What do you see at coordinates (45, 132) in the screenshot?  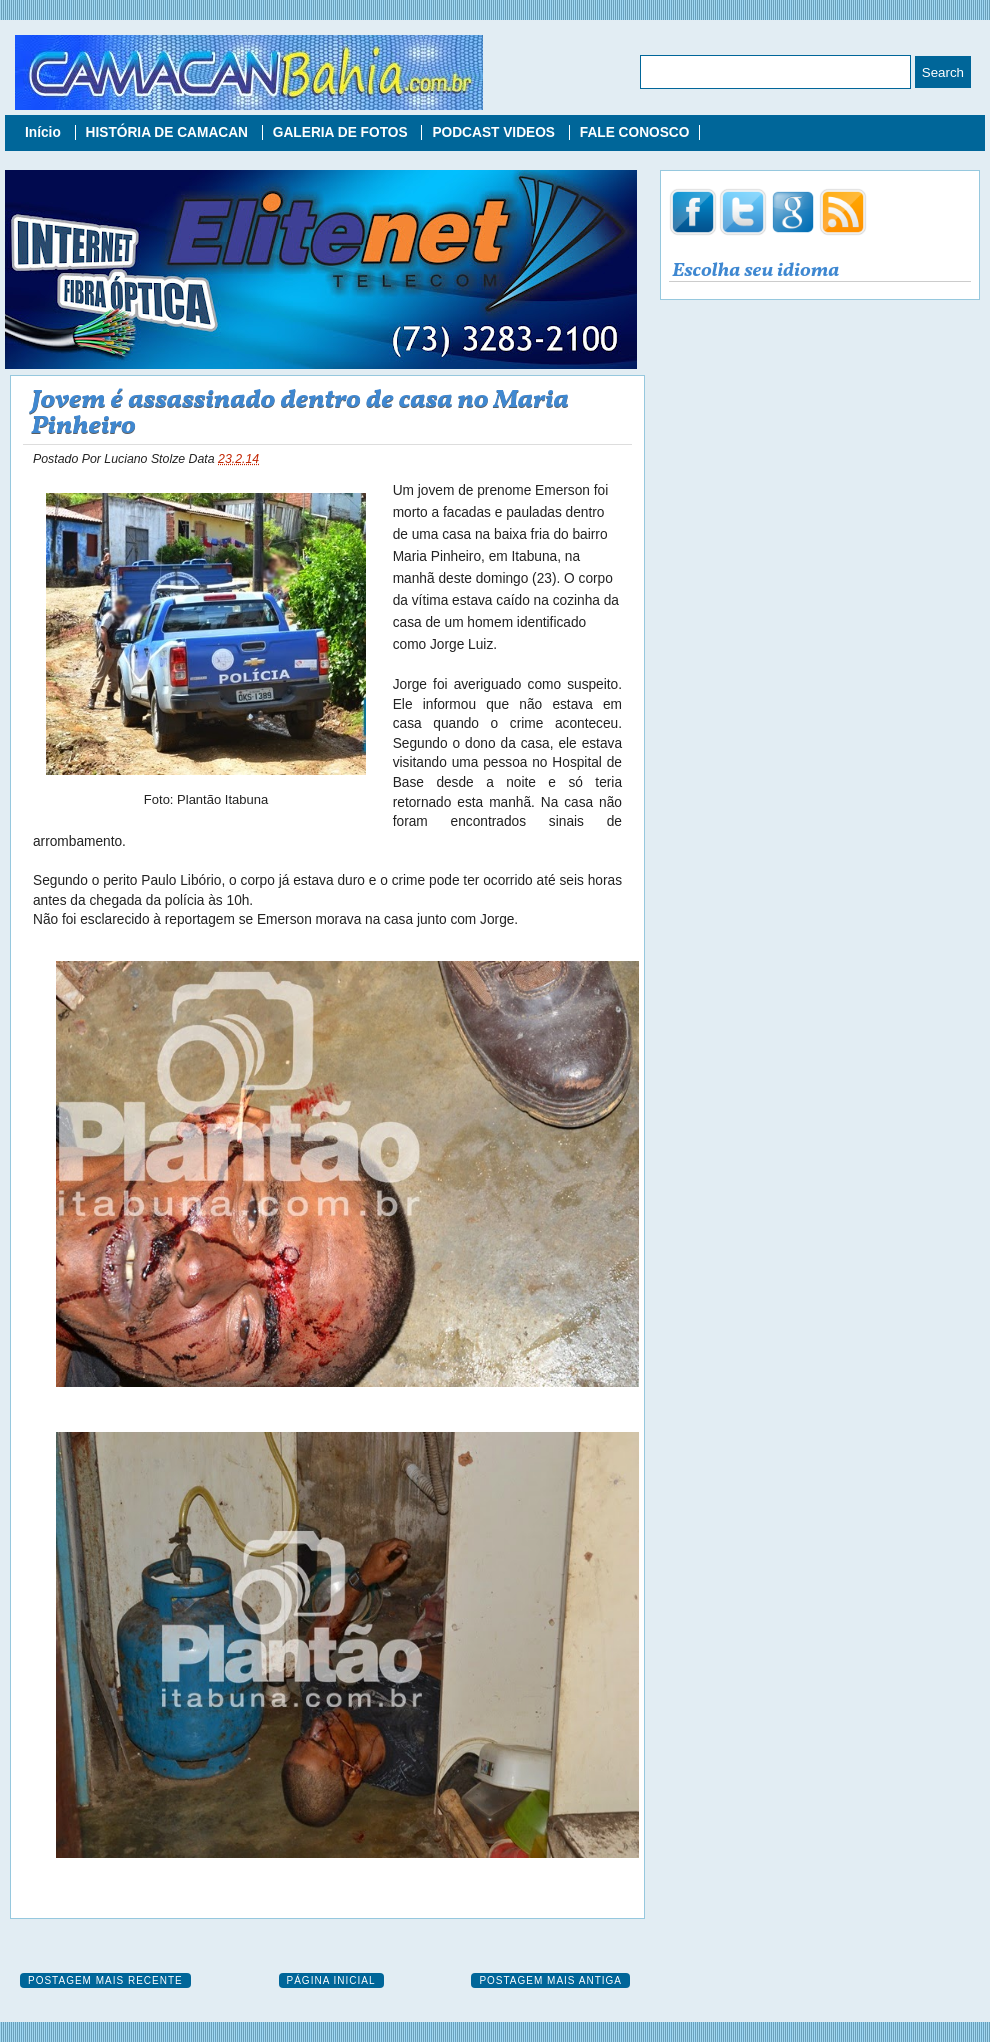 I see `Início` at bounding box center [45, 132].